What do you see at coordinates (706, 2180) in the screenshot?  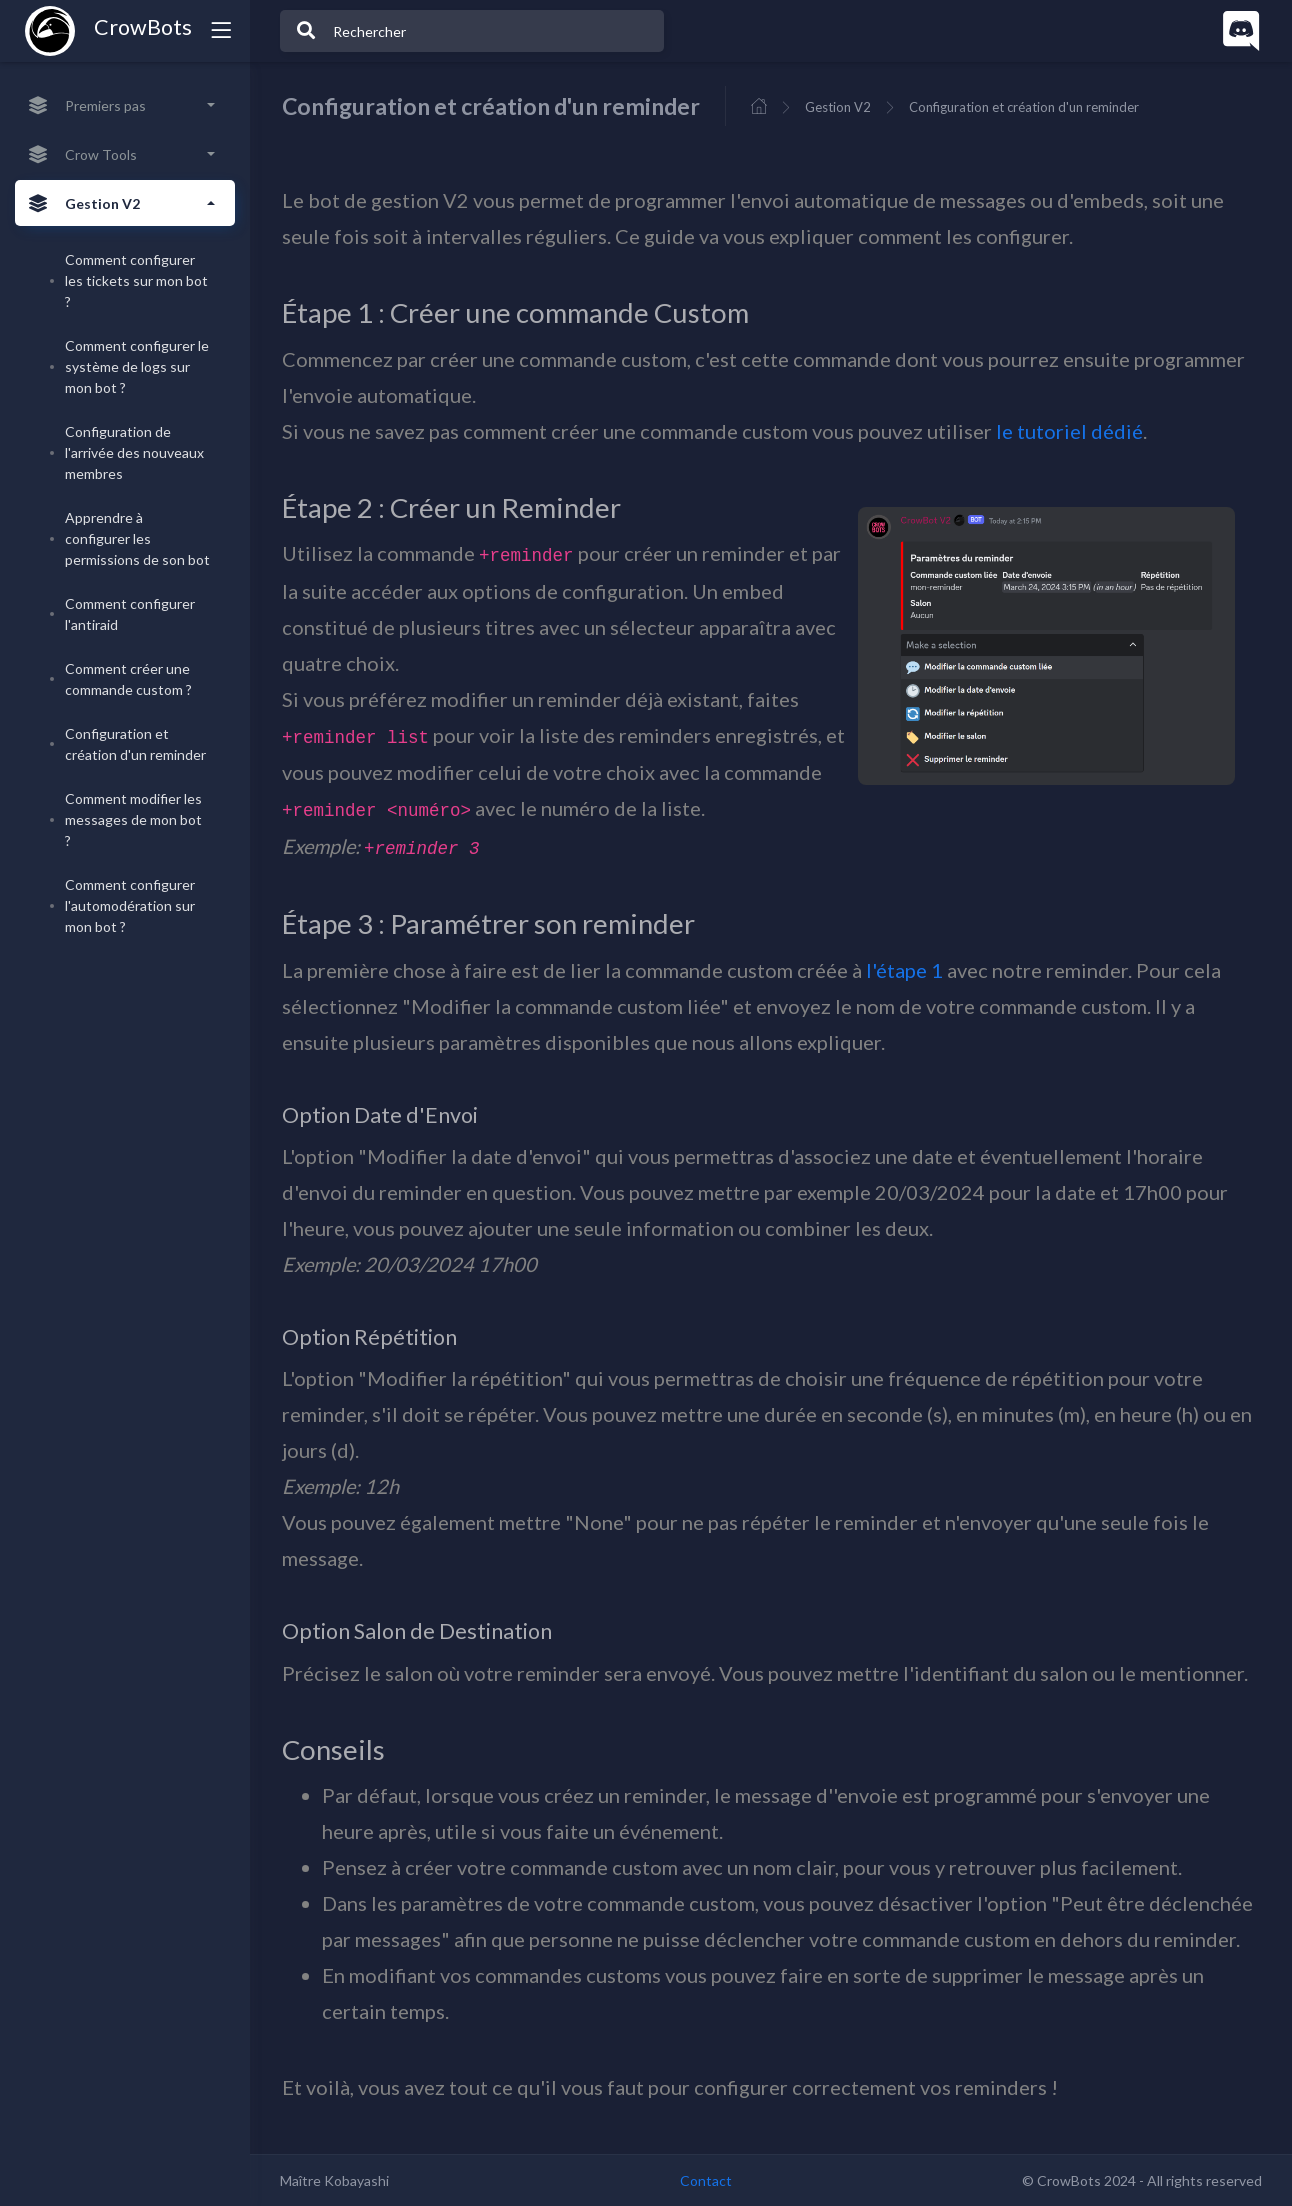 I see `Contact` at bounding box center [706, 2180].